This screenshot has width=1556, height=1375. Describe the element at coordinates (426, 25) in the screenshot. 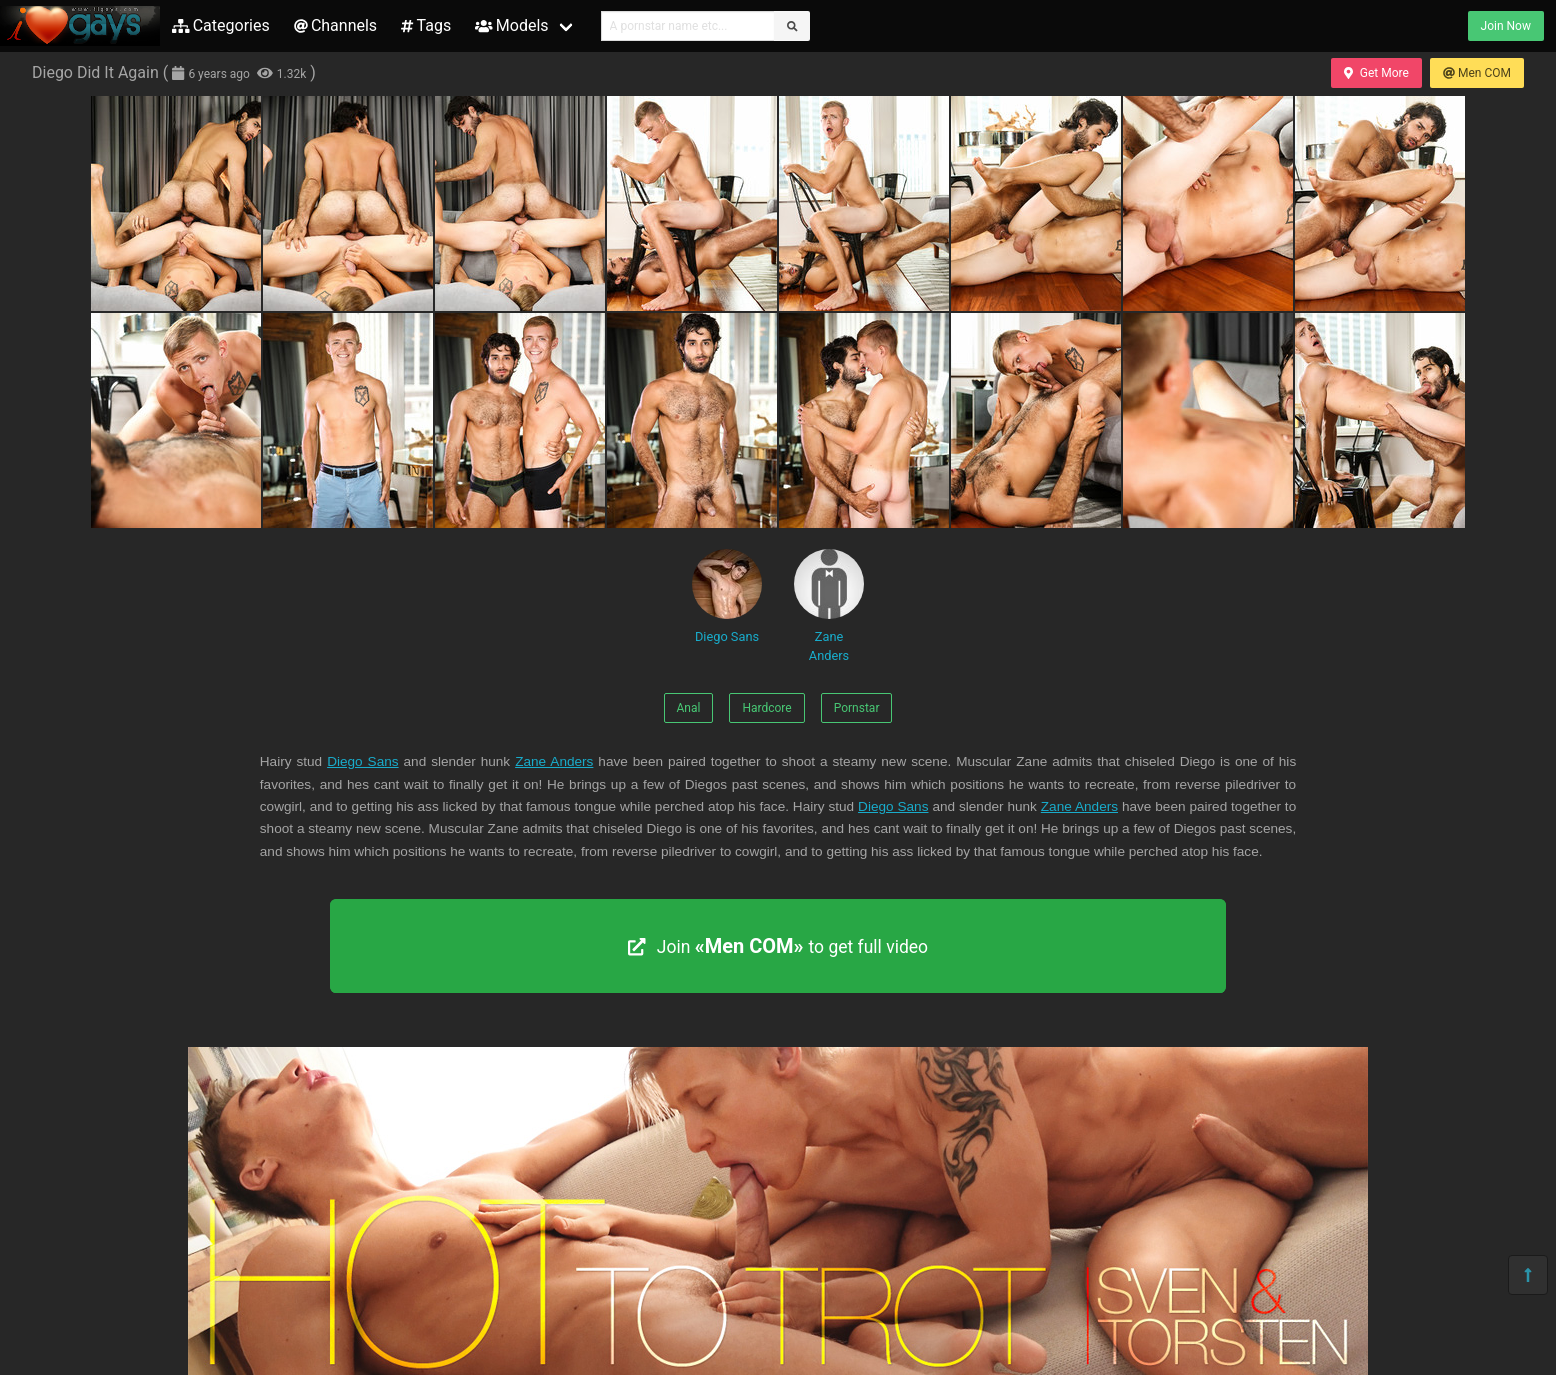

I see `Tags` at that location.